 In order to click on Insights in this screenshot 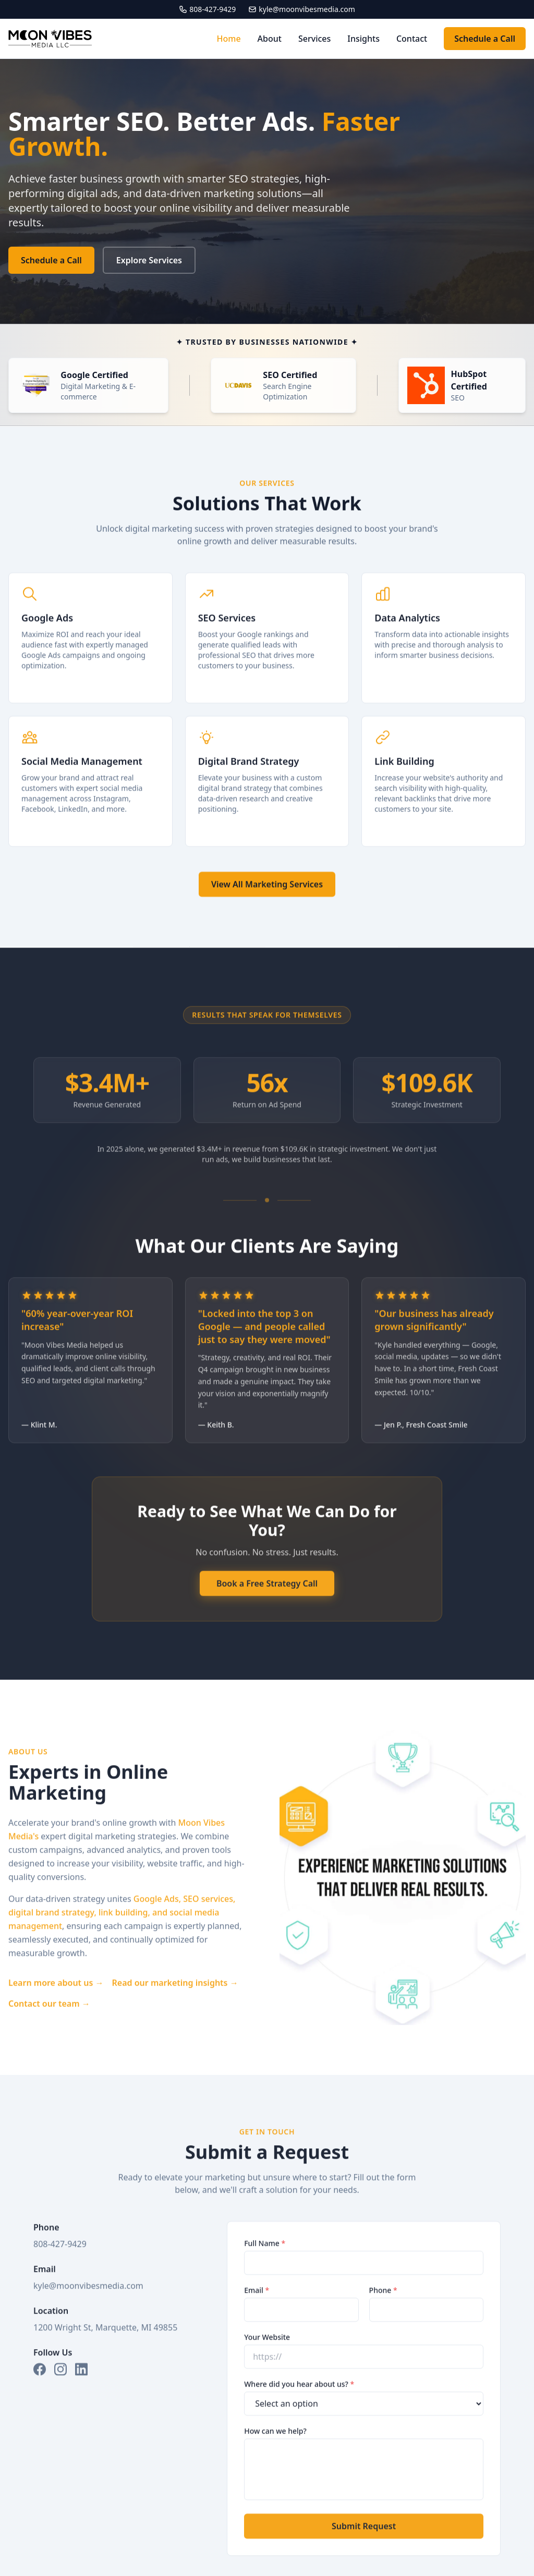, I will do `click(363, 38)`.